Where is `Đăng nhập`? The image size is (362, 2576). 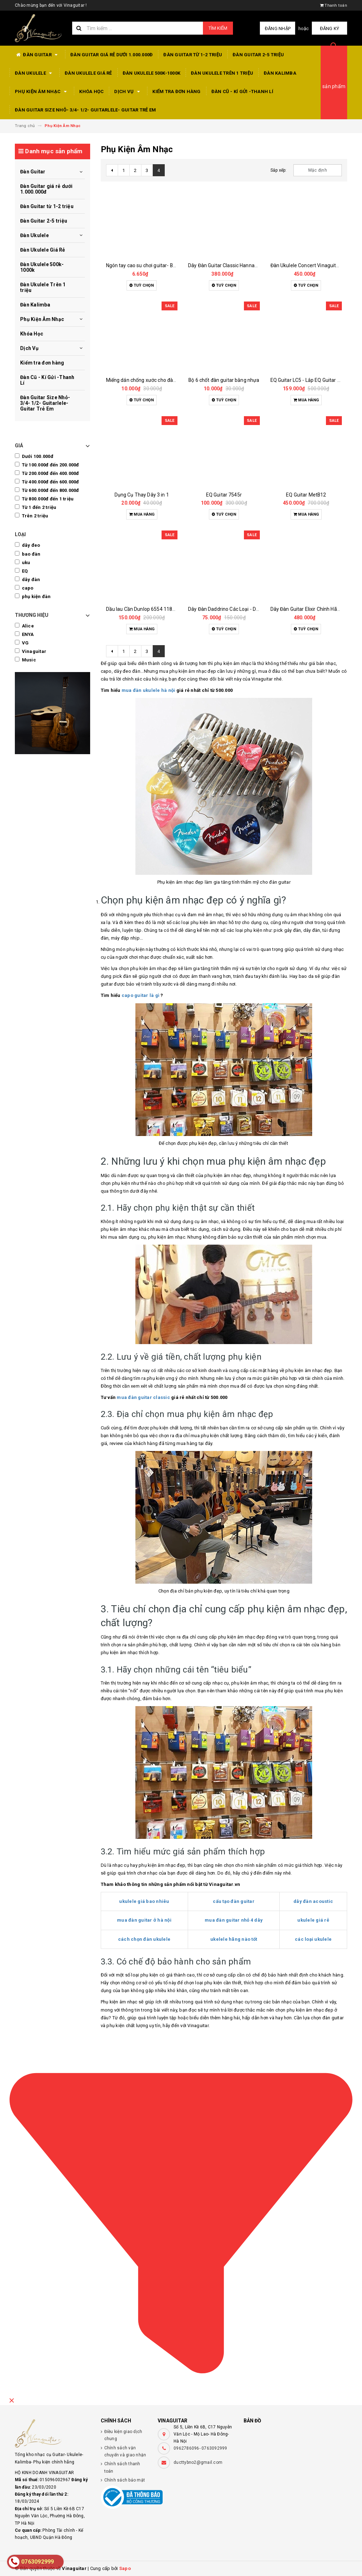
Đăng nhập is located at coordinates (278, 28).